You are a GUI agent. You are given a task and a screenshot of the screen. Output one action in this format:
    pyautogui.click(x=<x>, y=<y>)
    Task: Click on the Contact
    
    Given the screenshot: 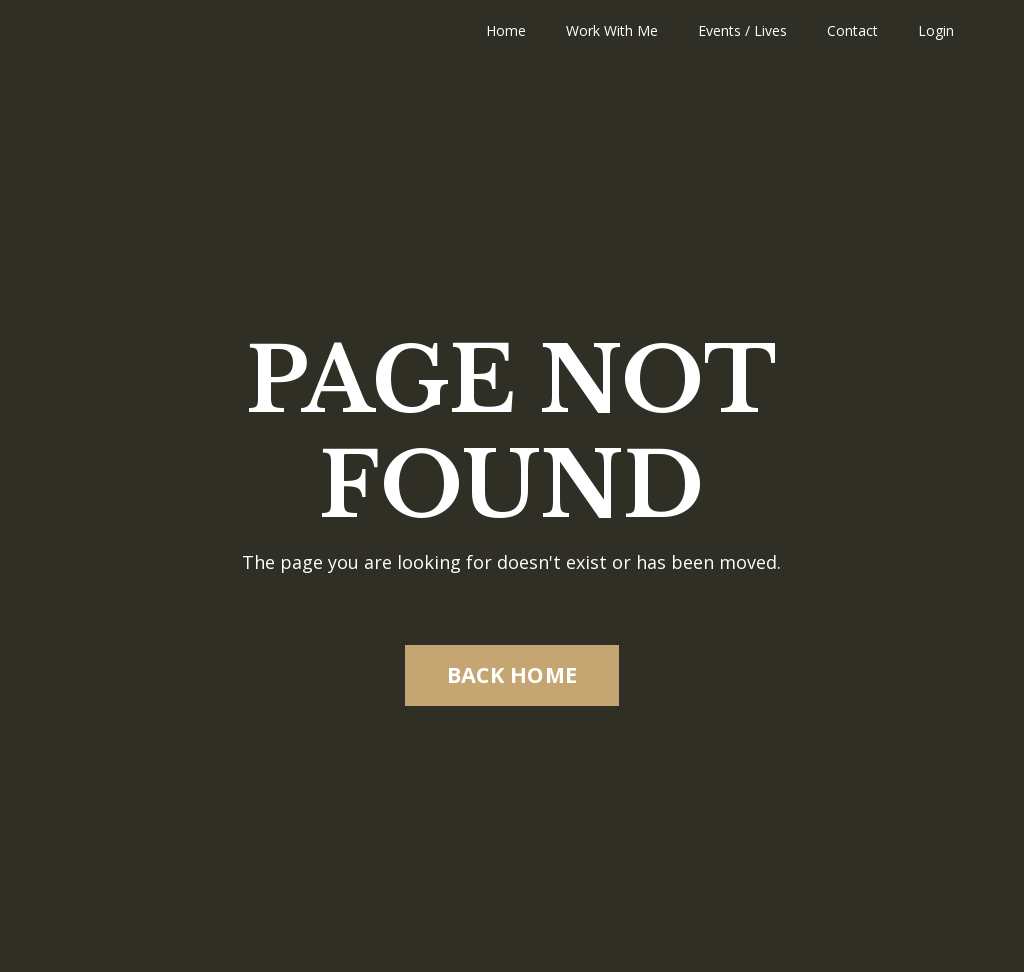 What is the action you would take?
    pyautogui.click(x=852, y=30)
    